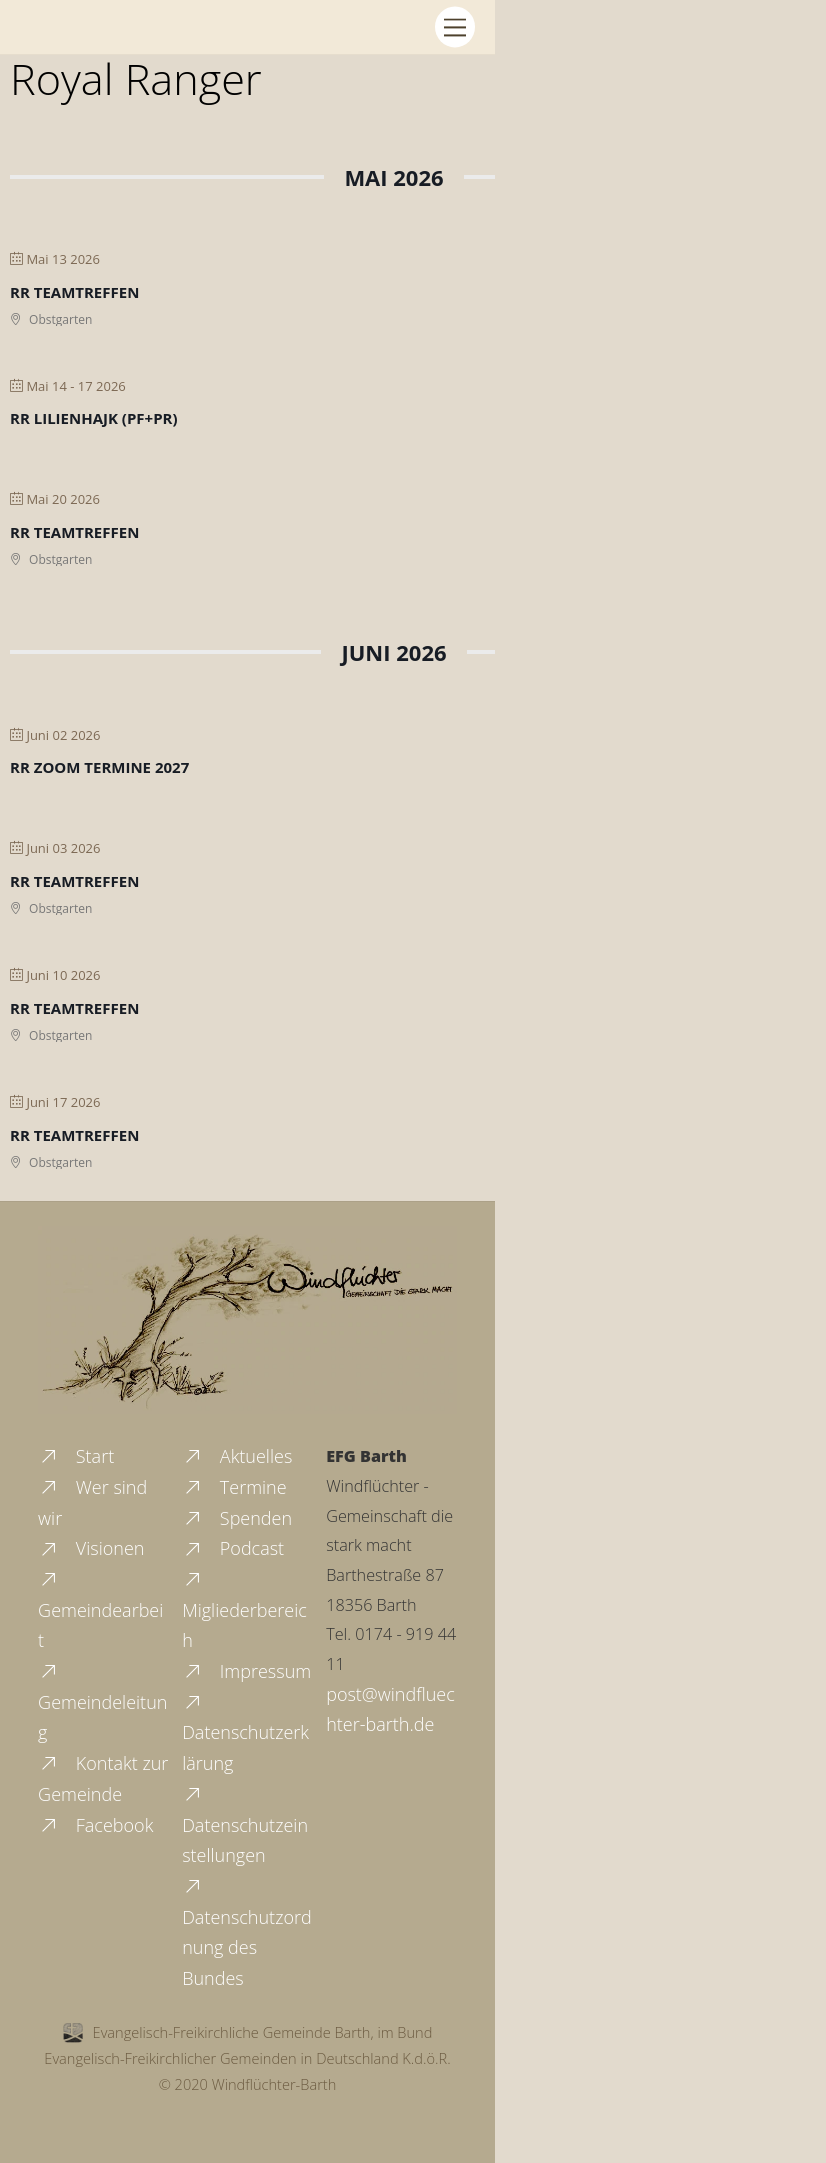 The height and width of the screenshot is (2163, 826). What do you see at coordinates (245, 1732) in the screenshot?
I see `Datenschutzerklärung` at bounding box center [245, 1732].